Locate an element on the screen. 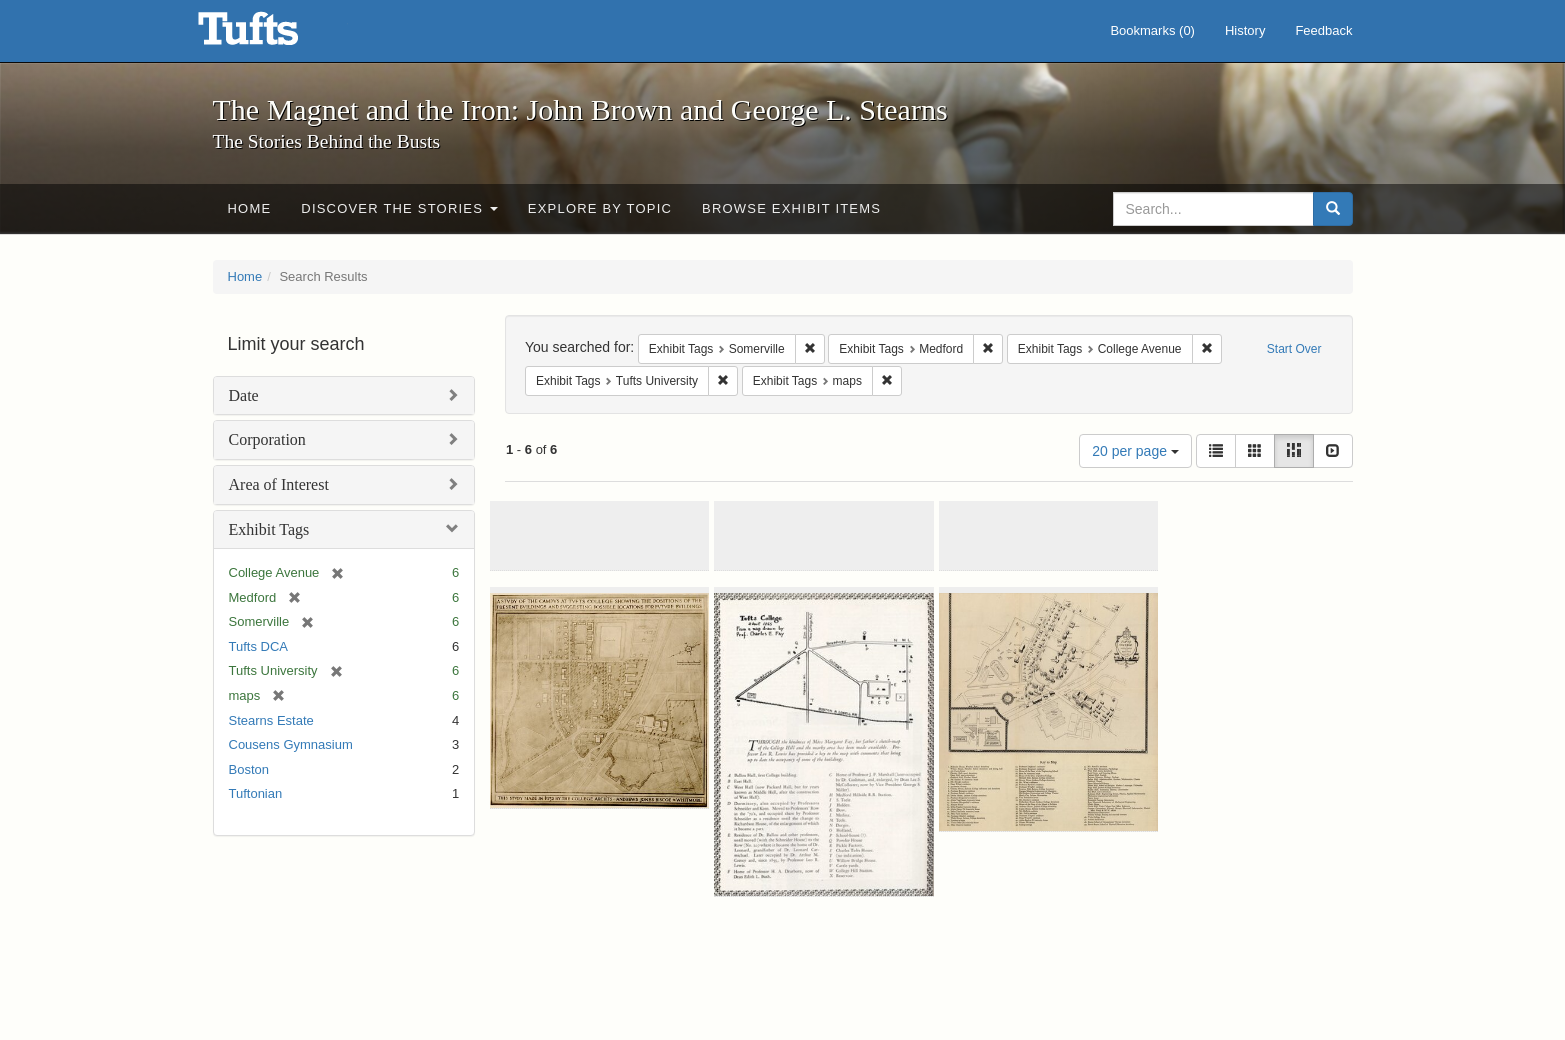 This screenshot has width=1565, height=1040. Tuftonian is located at coordinates (256, 793).